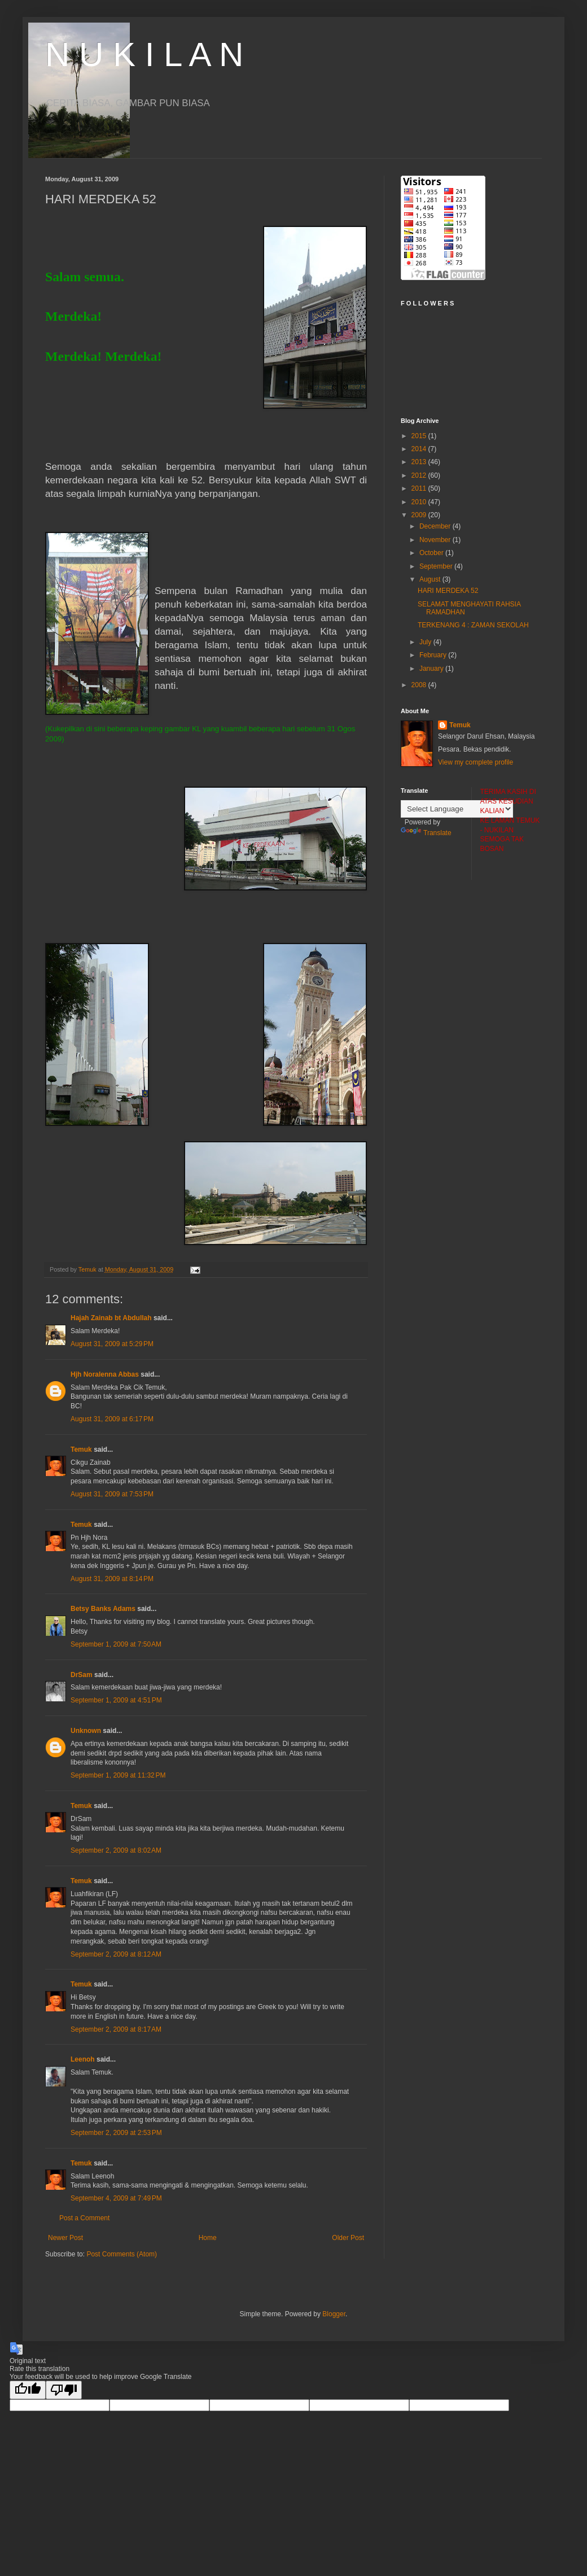 This screenshot has height=2576, width=587. Describe the element at coordinates (65, 2238) in the screenshot. I see `Newer Post` at that location.